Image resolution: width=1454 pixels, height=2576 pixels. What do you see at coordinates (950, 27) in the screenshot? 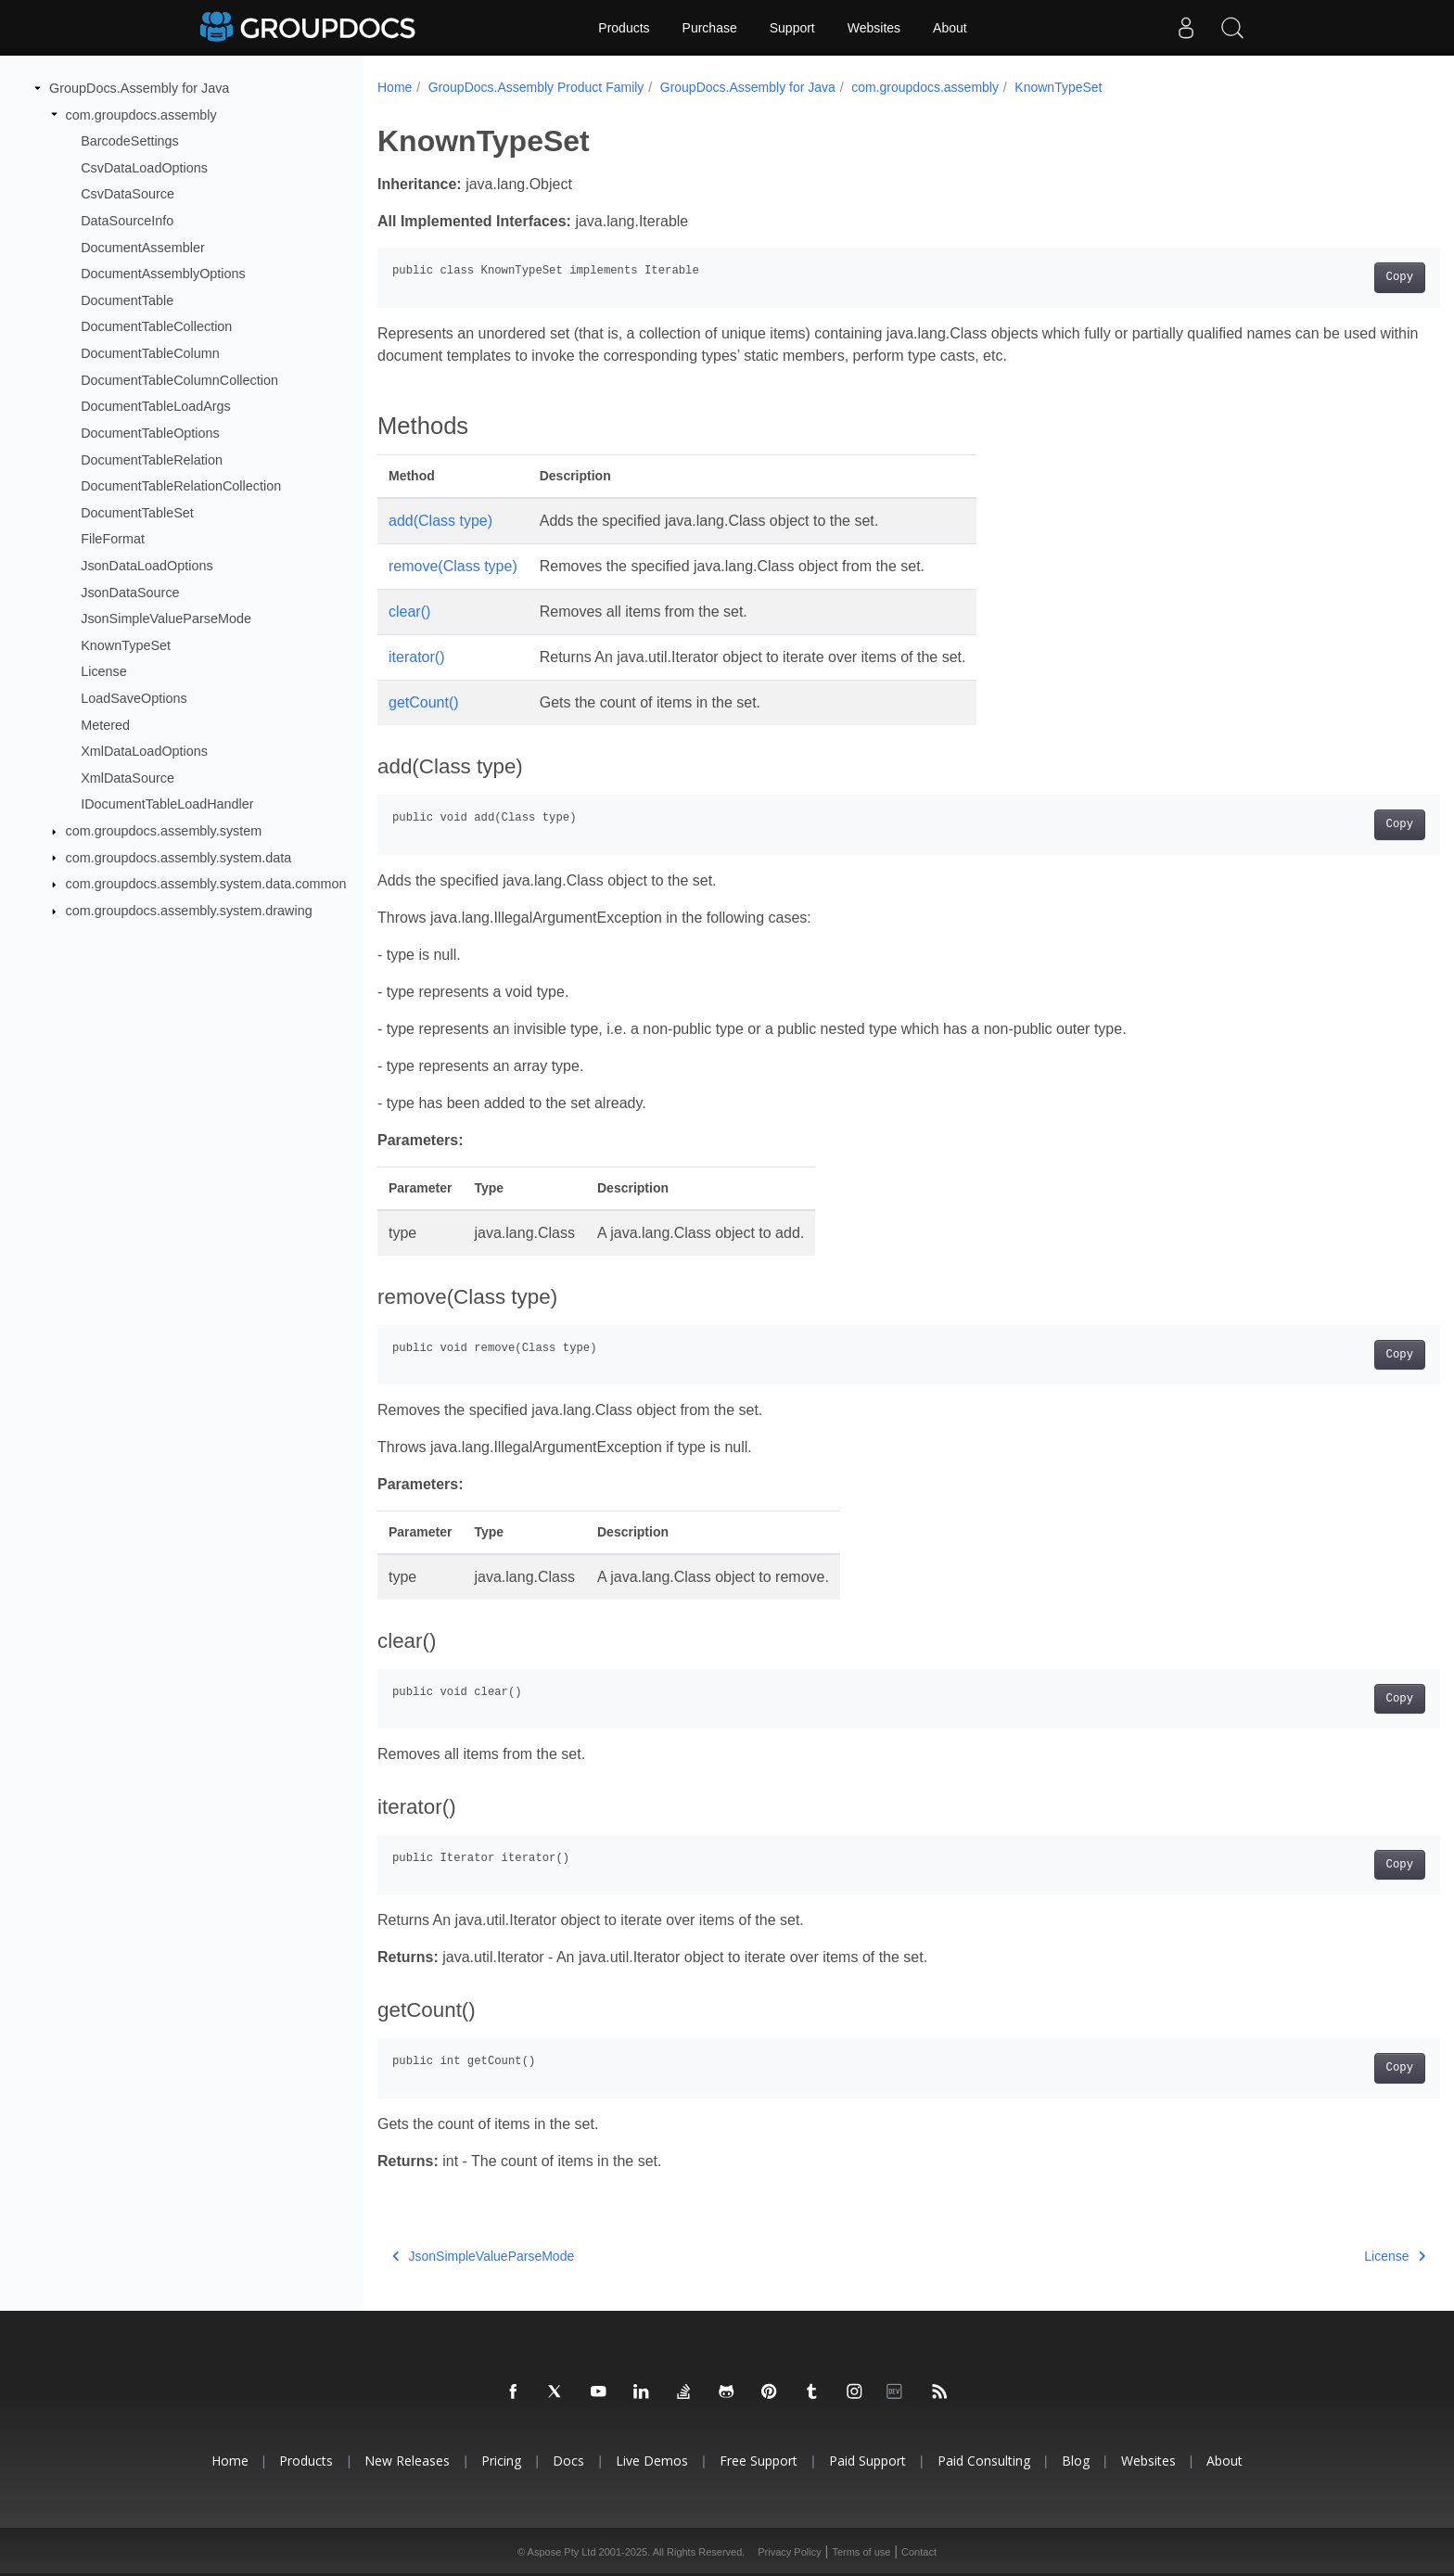
I see `About` at bounding box center [950, 27].